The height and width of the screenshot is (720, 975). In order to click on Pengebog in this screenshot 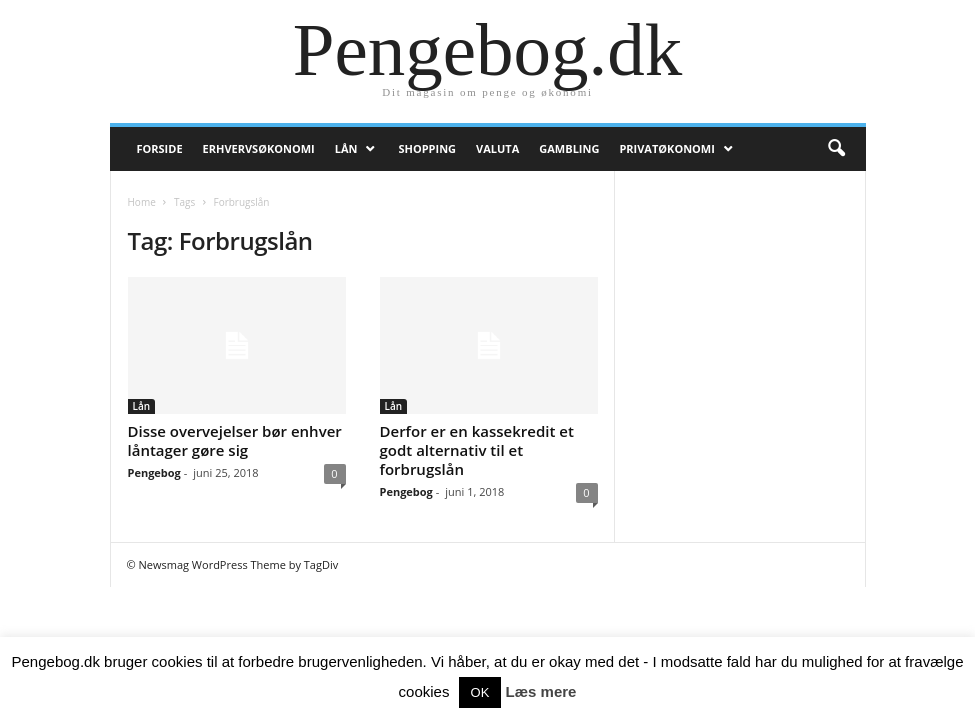, I will do `click(154, 472)`.